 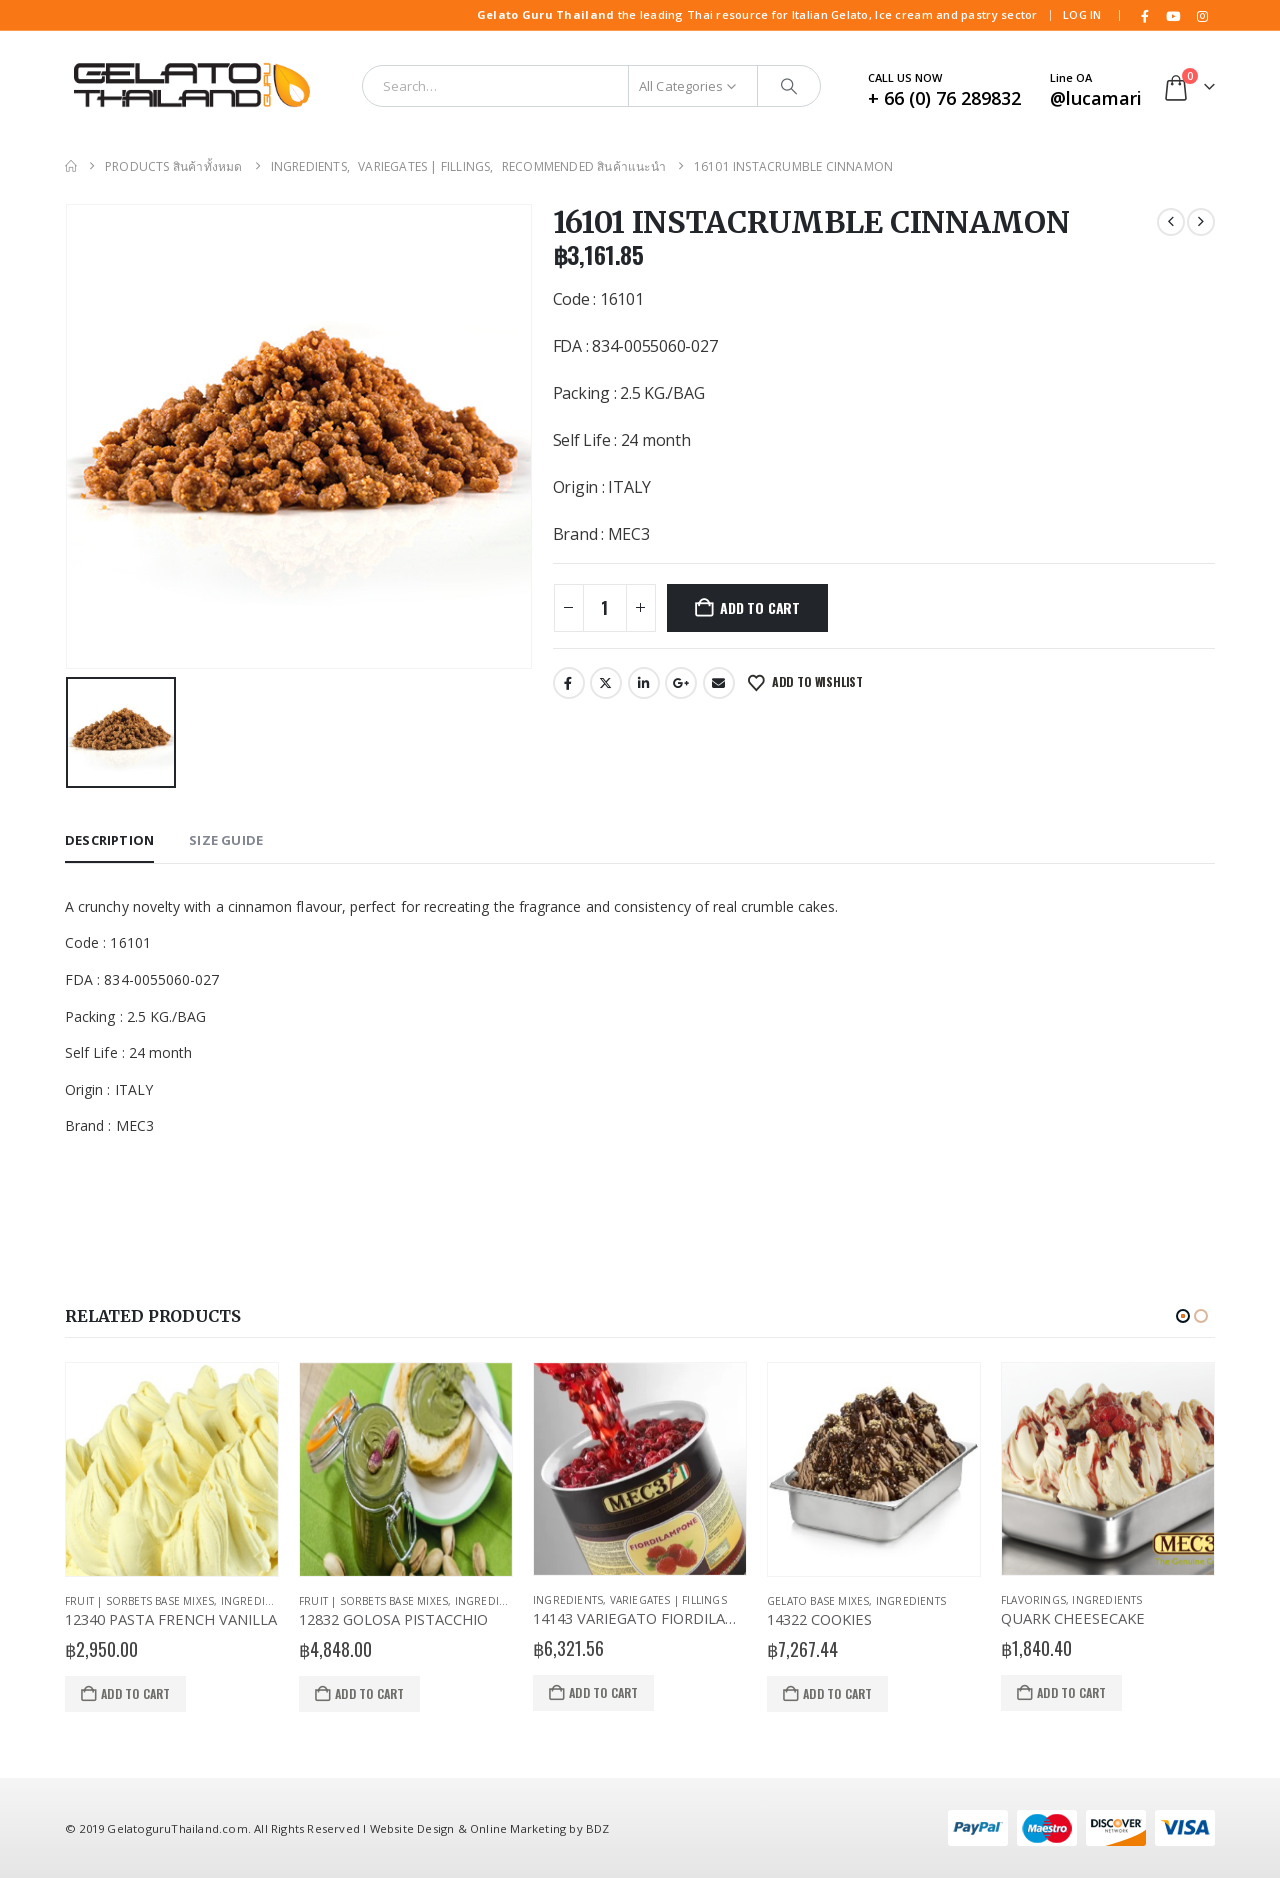 I want to click on [Youtube], so click(x=1174, y=16).